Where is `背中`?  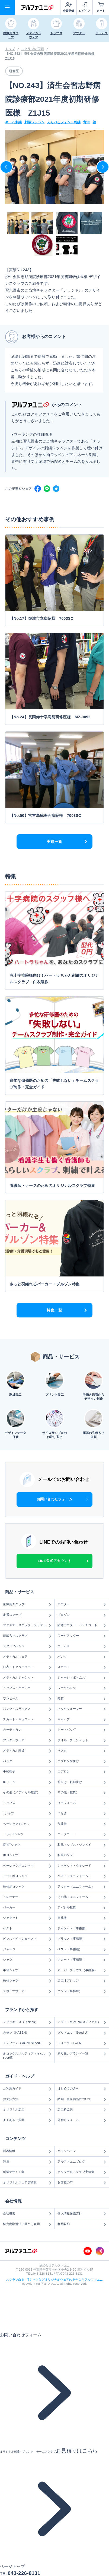
背中 is located at coordinates (86, 122).